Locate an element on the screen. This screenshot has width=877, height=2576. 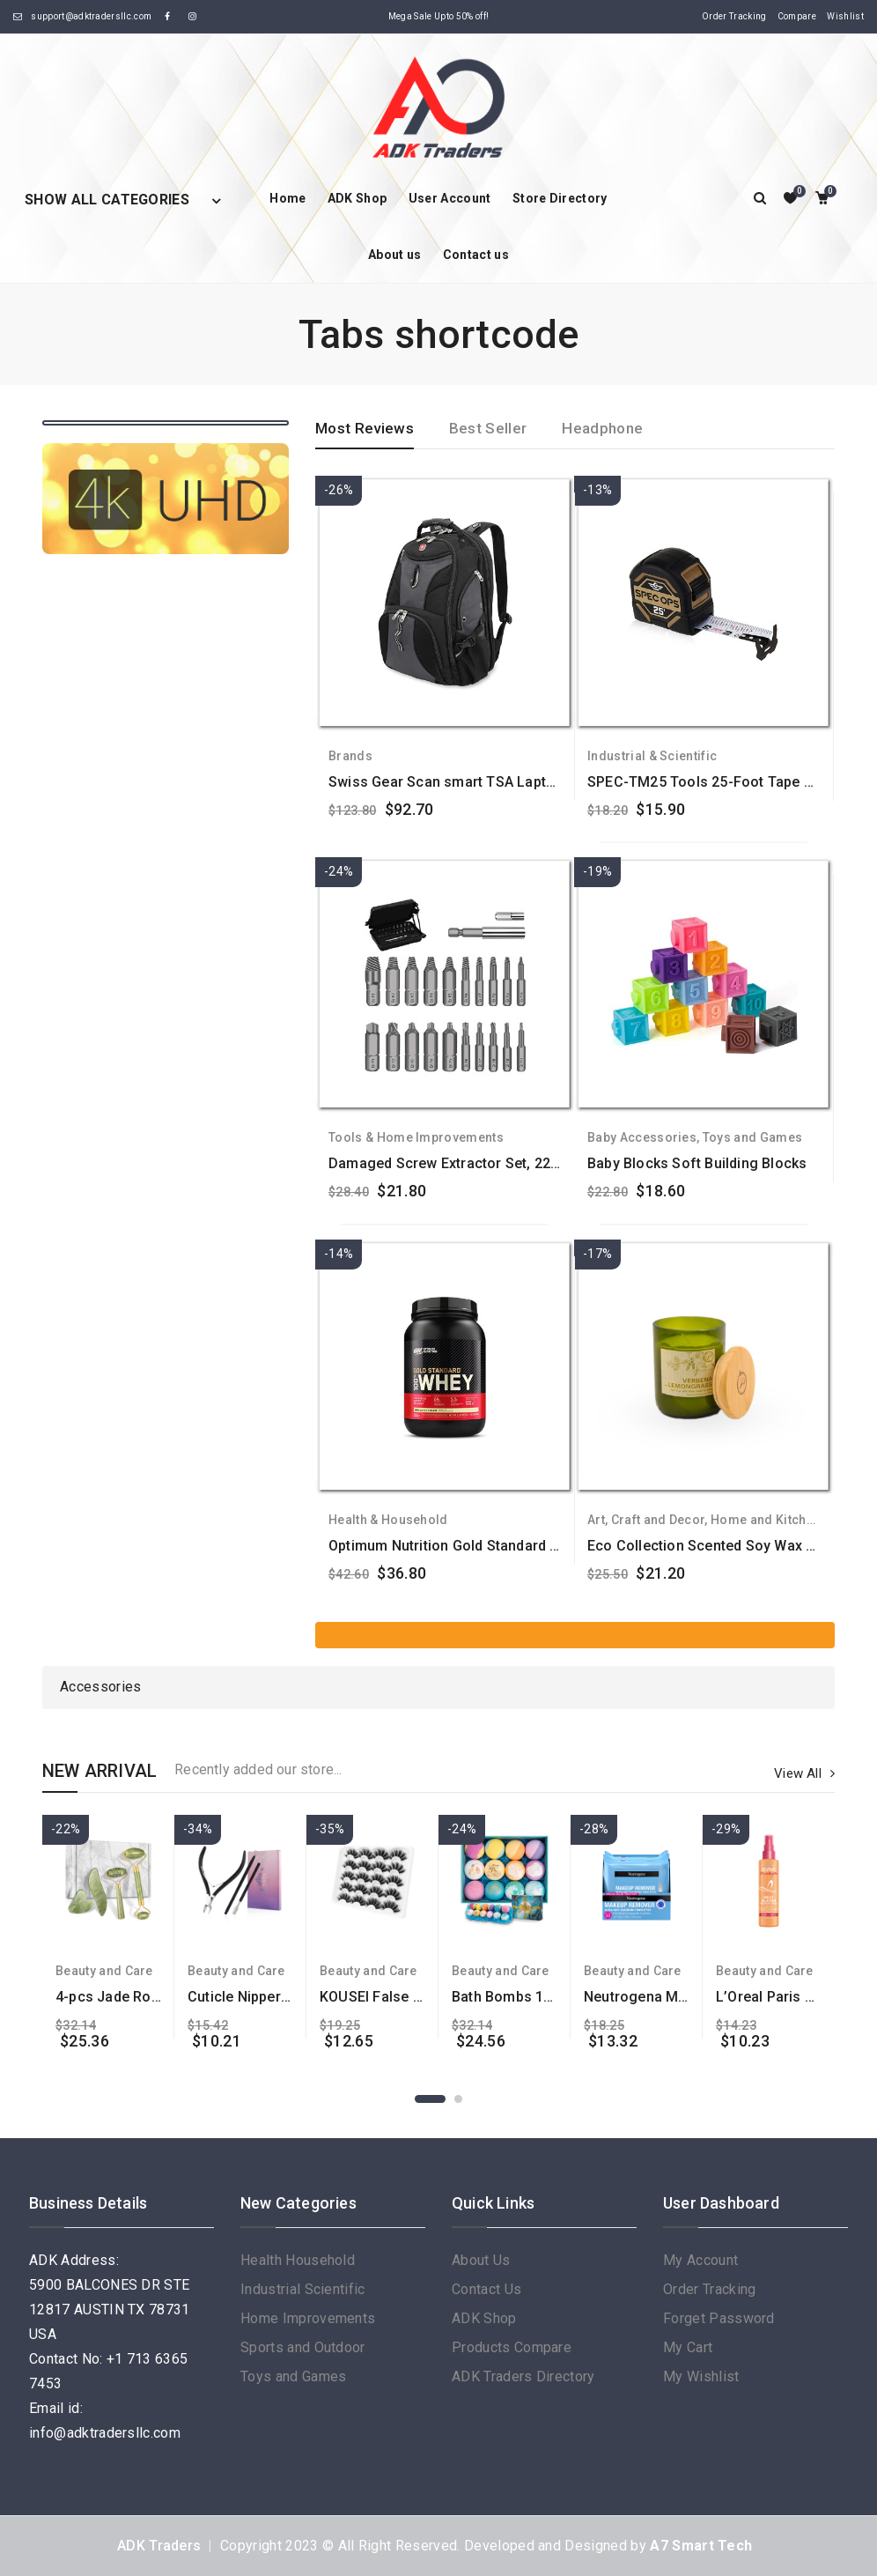
Toys and Games is located at coordinates (752, 1137).